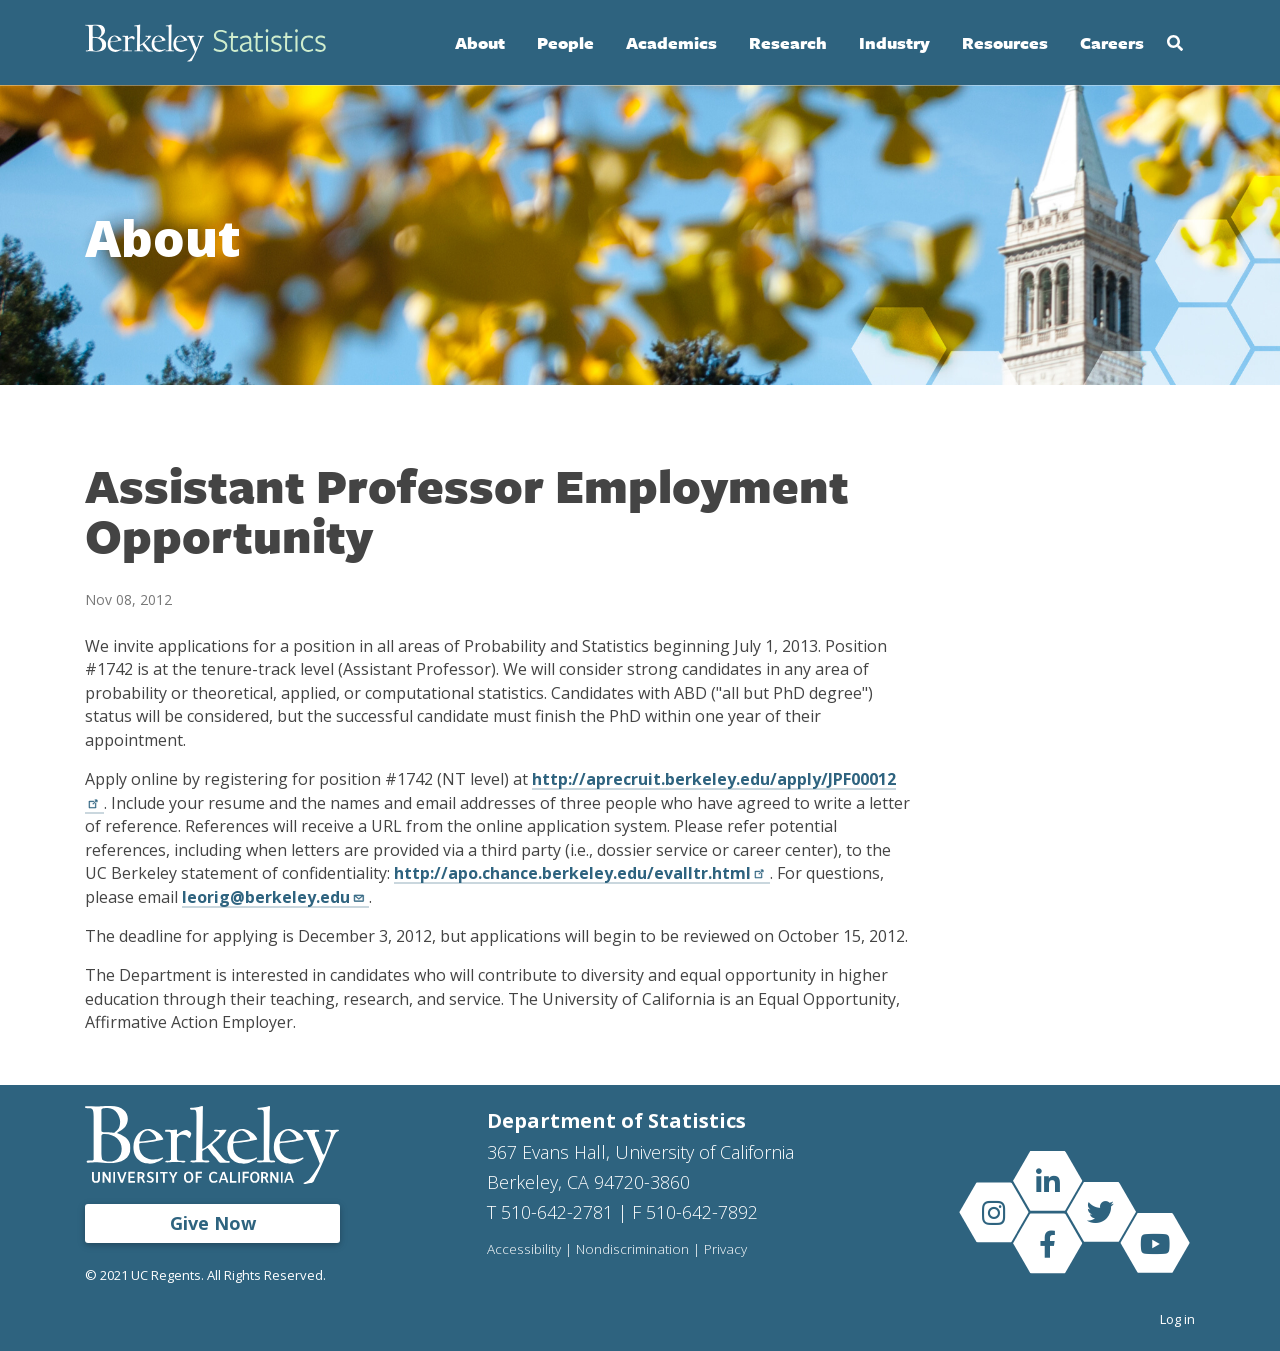 The width and height of the screenshot is (1280, 1351). What do you see at coordinates (725, 1250) in the screenshot?
I see `Privacy` at bounding box center [725, 1250].